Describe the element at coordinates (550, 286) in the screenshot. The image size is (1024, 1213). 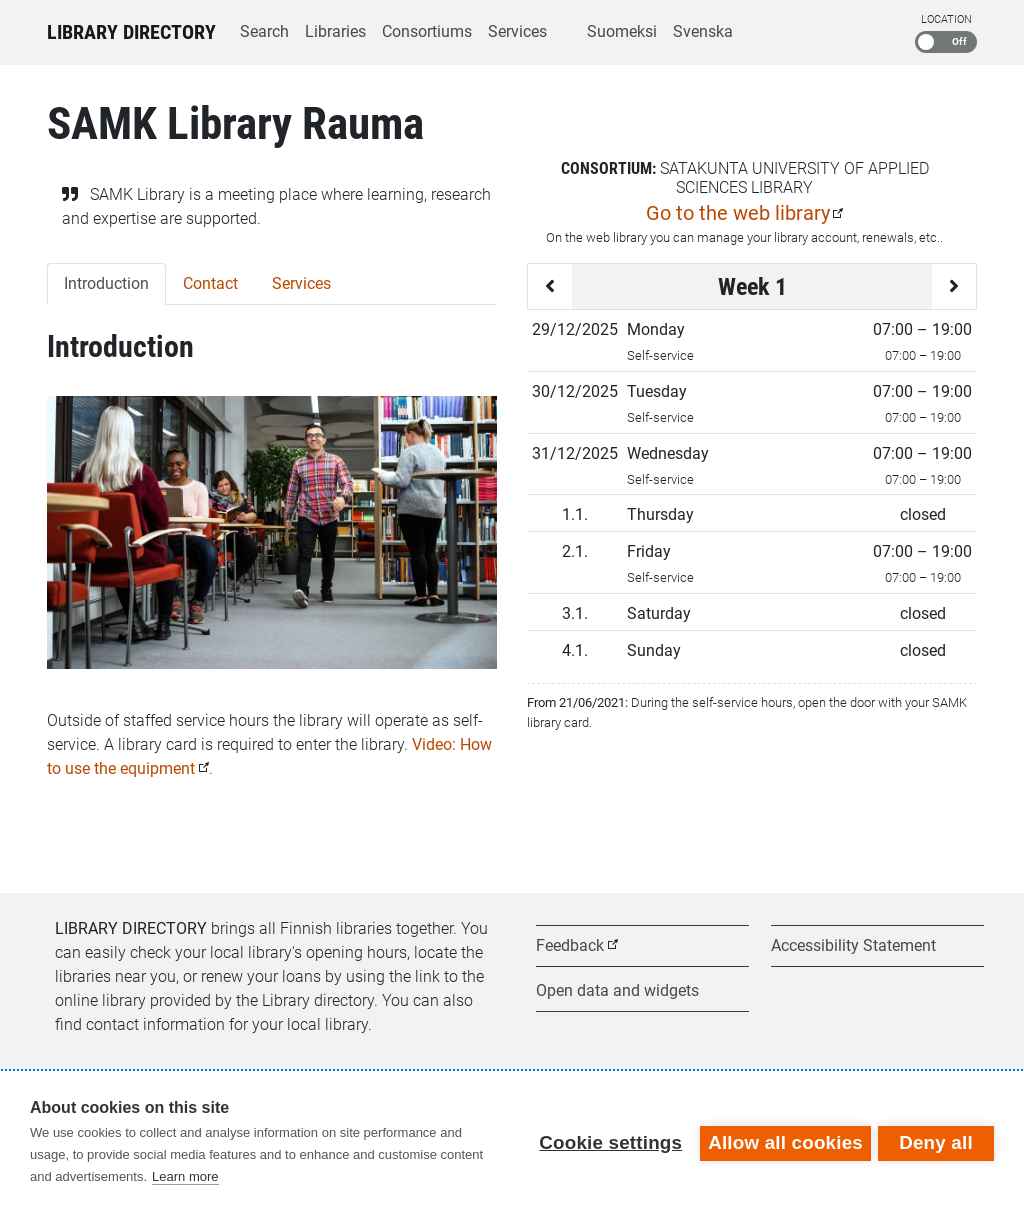
I see `[Previous week]` at that location.